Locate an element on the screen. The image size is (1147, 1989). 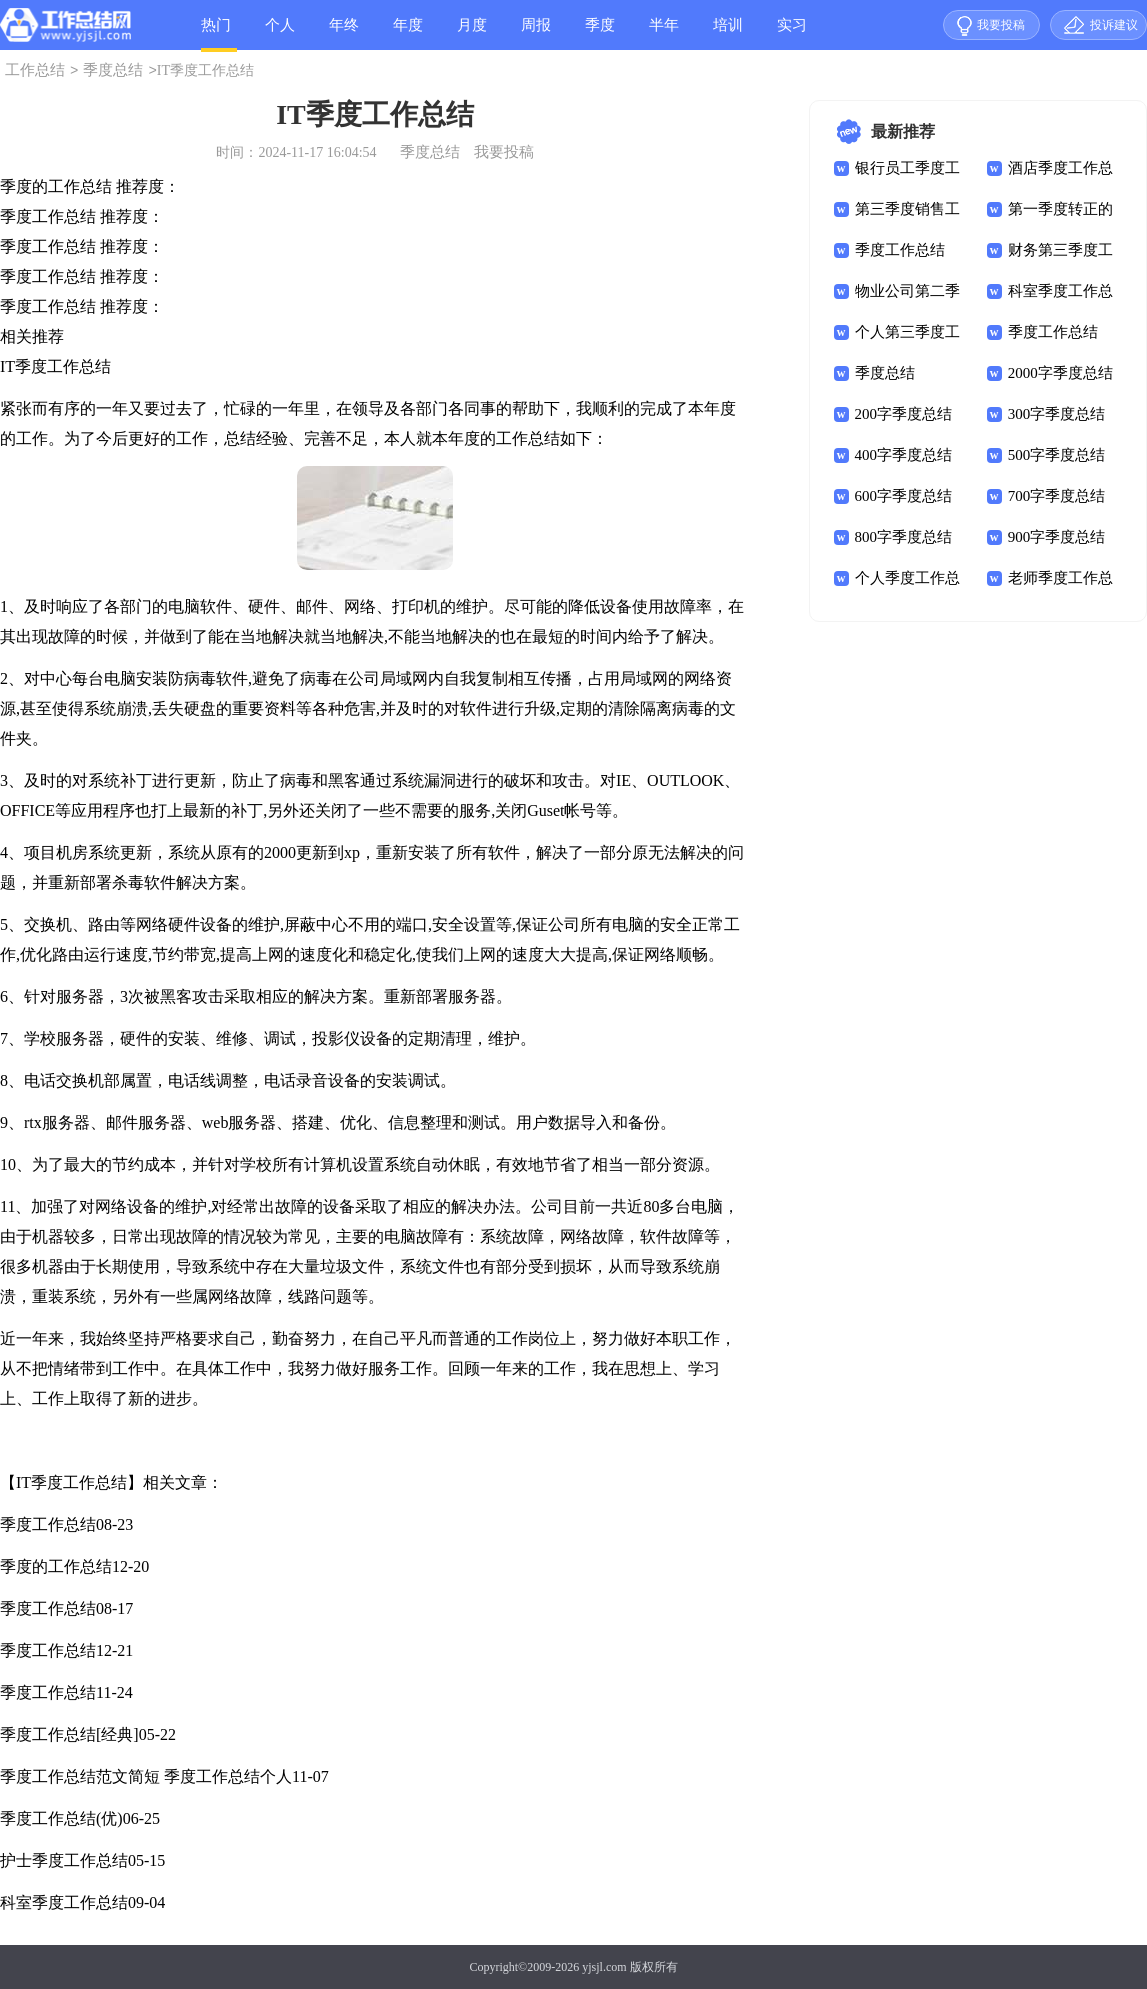
季度工作总结 is located at coordinates (48, 1524).